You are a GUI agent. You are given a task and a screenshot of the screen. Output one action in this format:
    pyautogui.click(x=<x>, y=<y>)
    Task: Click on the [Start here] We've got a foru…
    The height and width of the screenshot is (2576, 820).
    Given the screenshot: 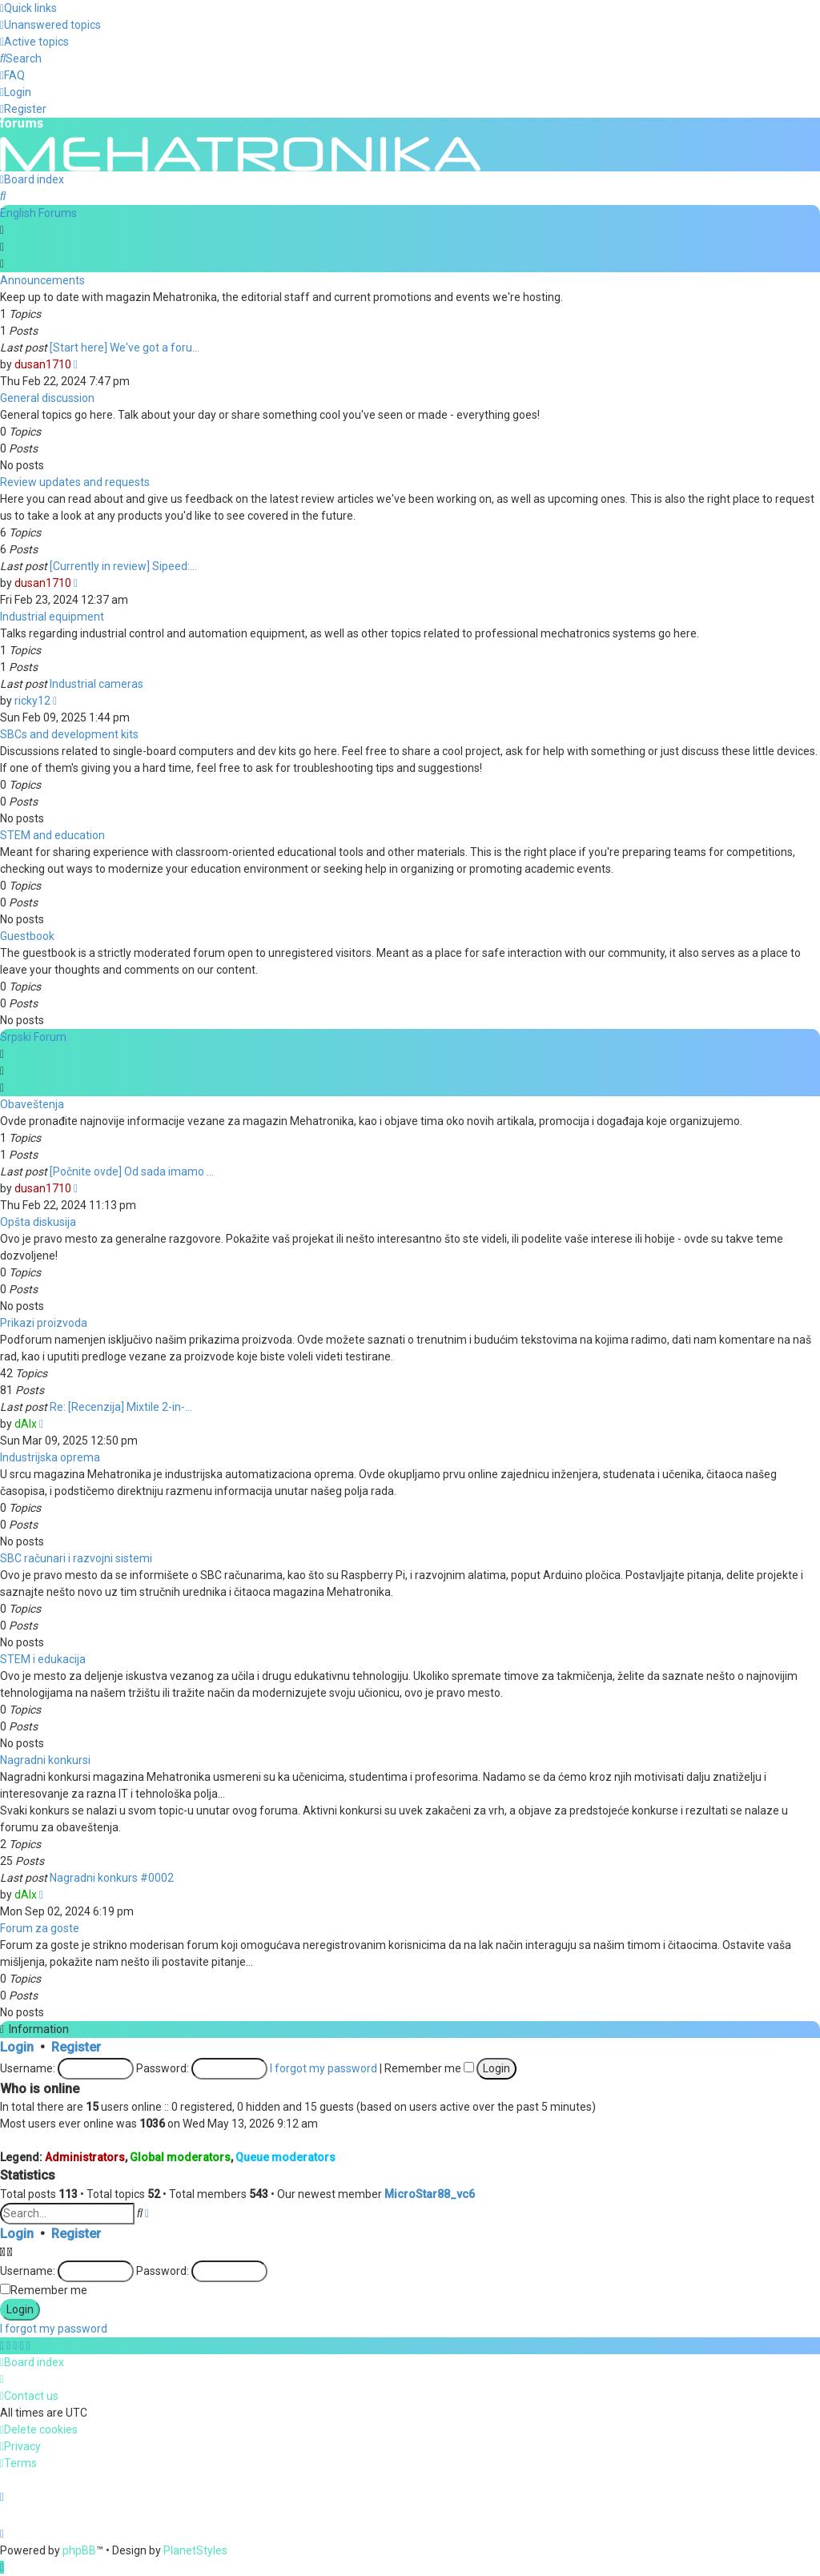 What is the action you would take?
    pyautogui.click(x=124, y=346)
    